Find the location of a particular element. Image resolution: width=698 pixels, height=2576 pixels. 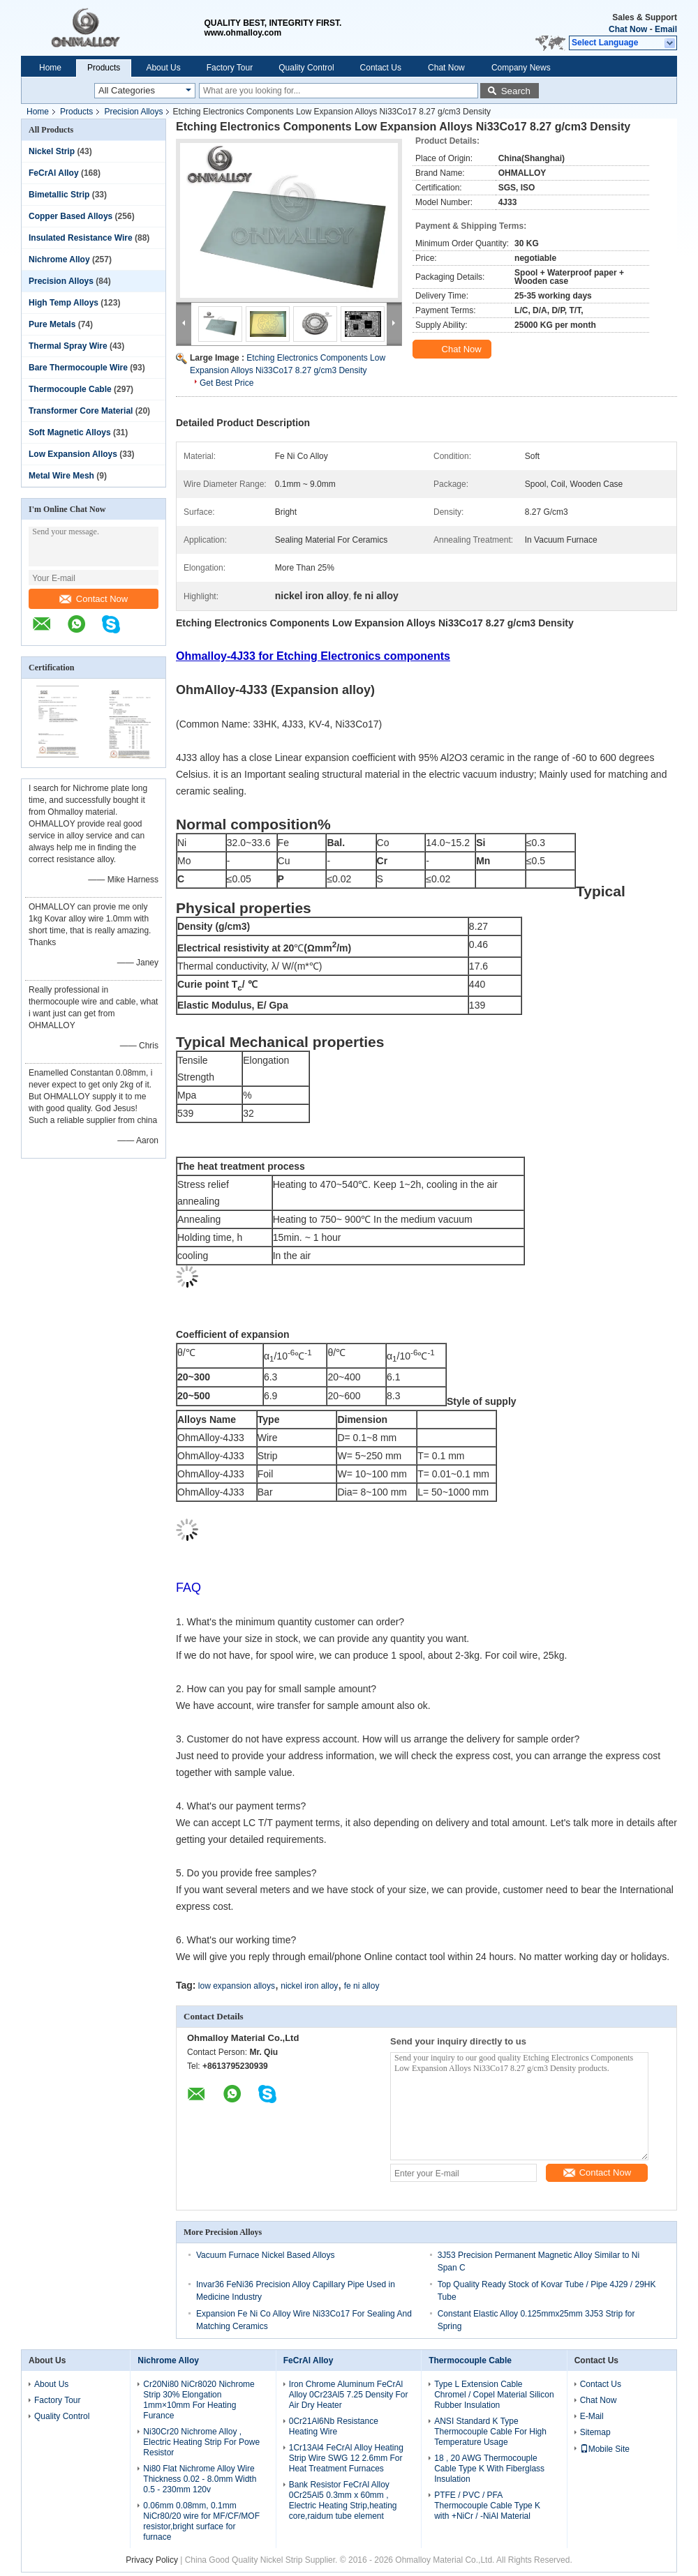

Privacy Policy is located at coordinates (152, 2560).